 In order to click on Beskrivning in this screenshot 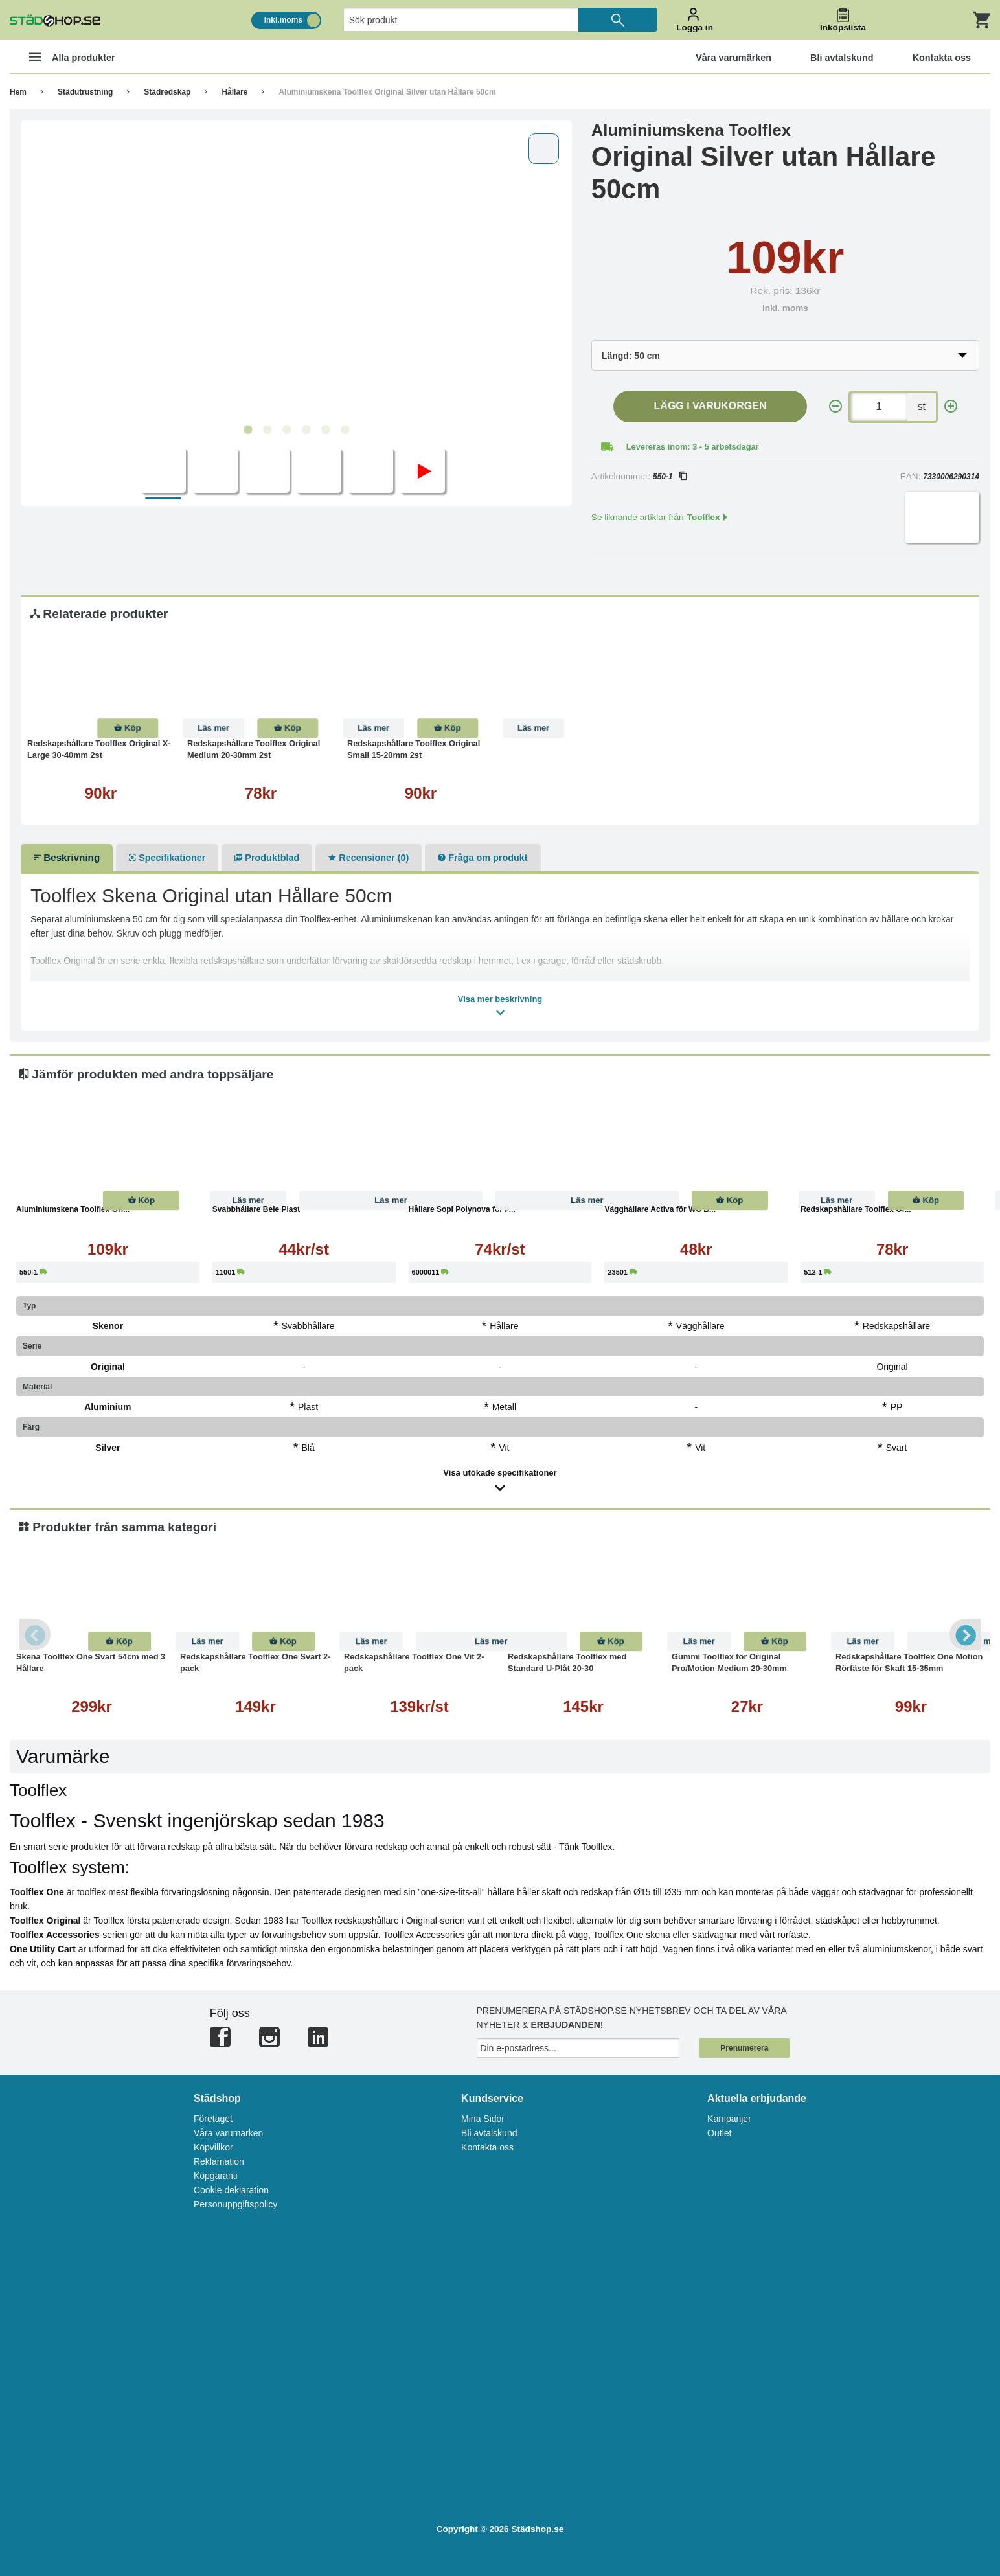, I will do `click(67, 857)`.